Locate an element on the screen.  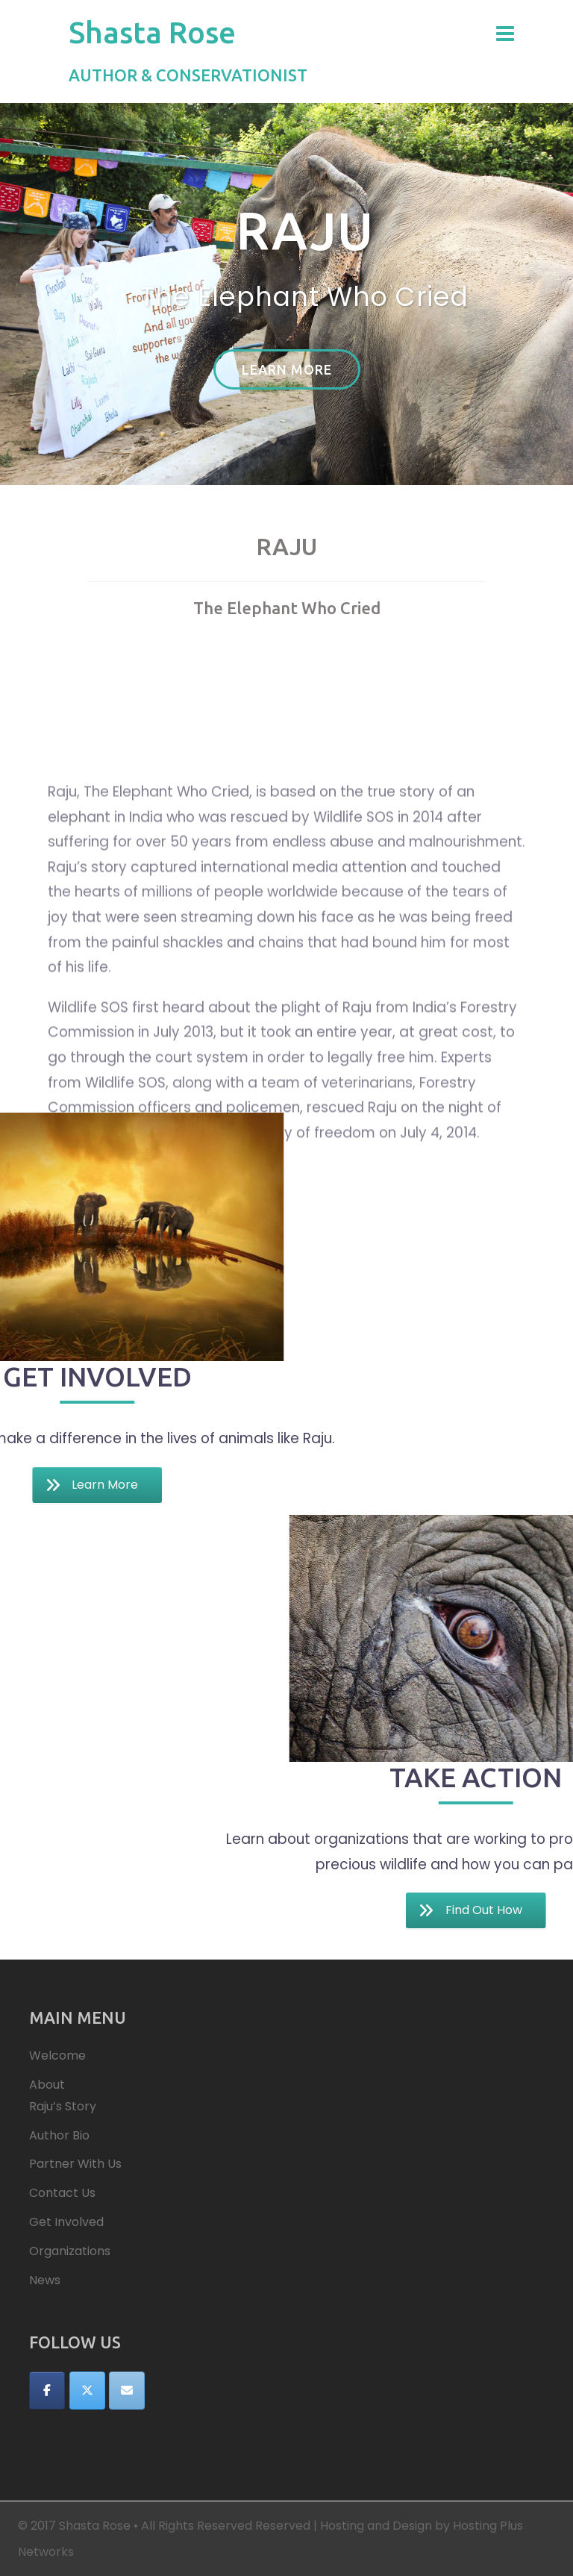
News is located at coordinates (44, 2280).